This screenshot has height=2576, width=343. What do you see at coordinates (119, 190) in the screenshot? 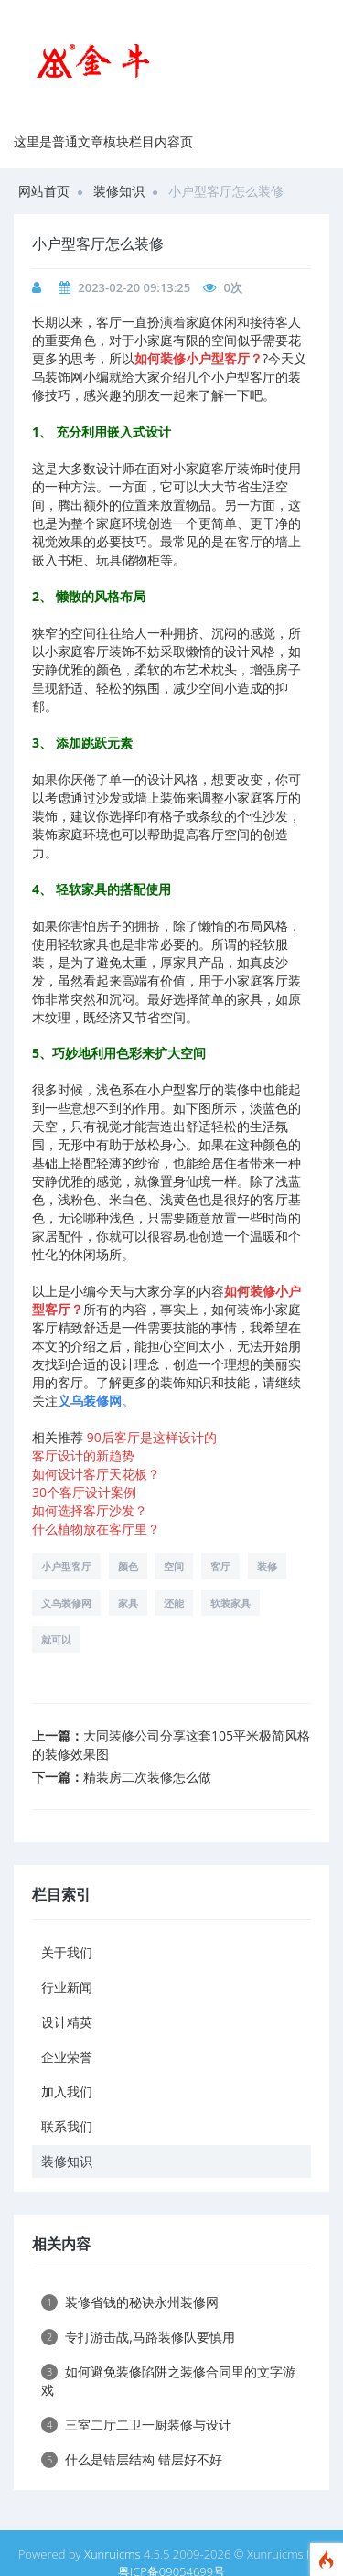
I see `装修知识` at bounding box center [119, 190].